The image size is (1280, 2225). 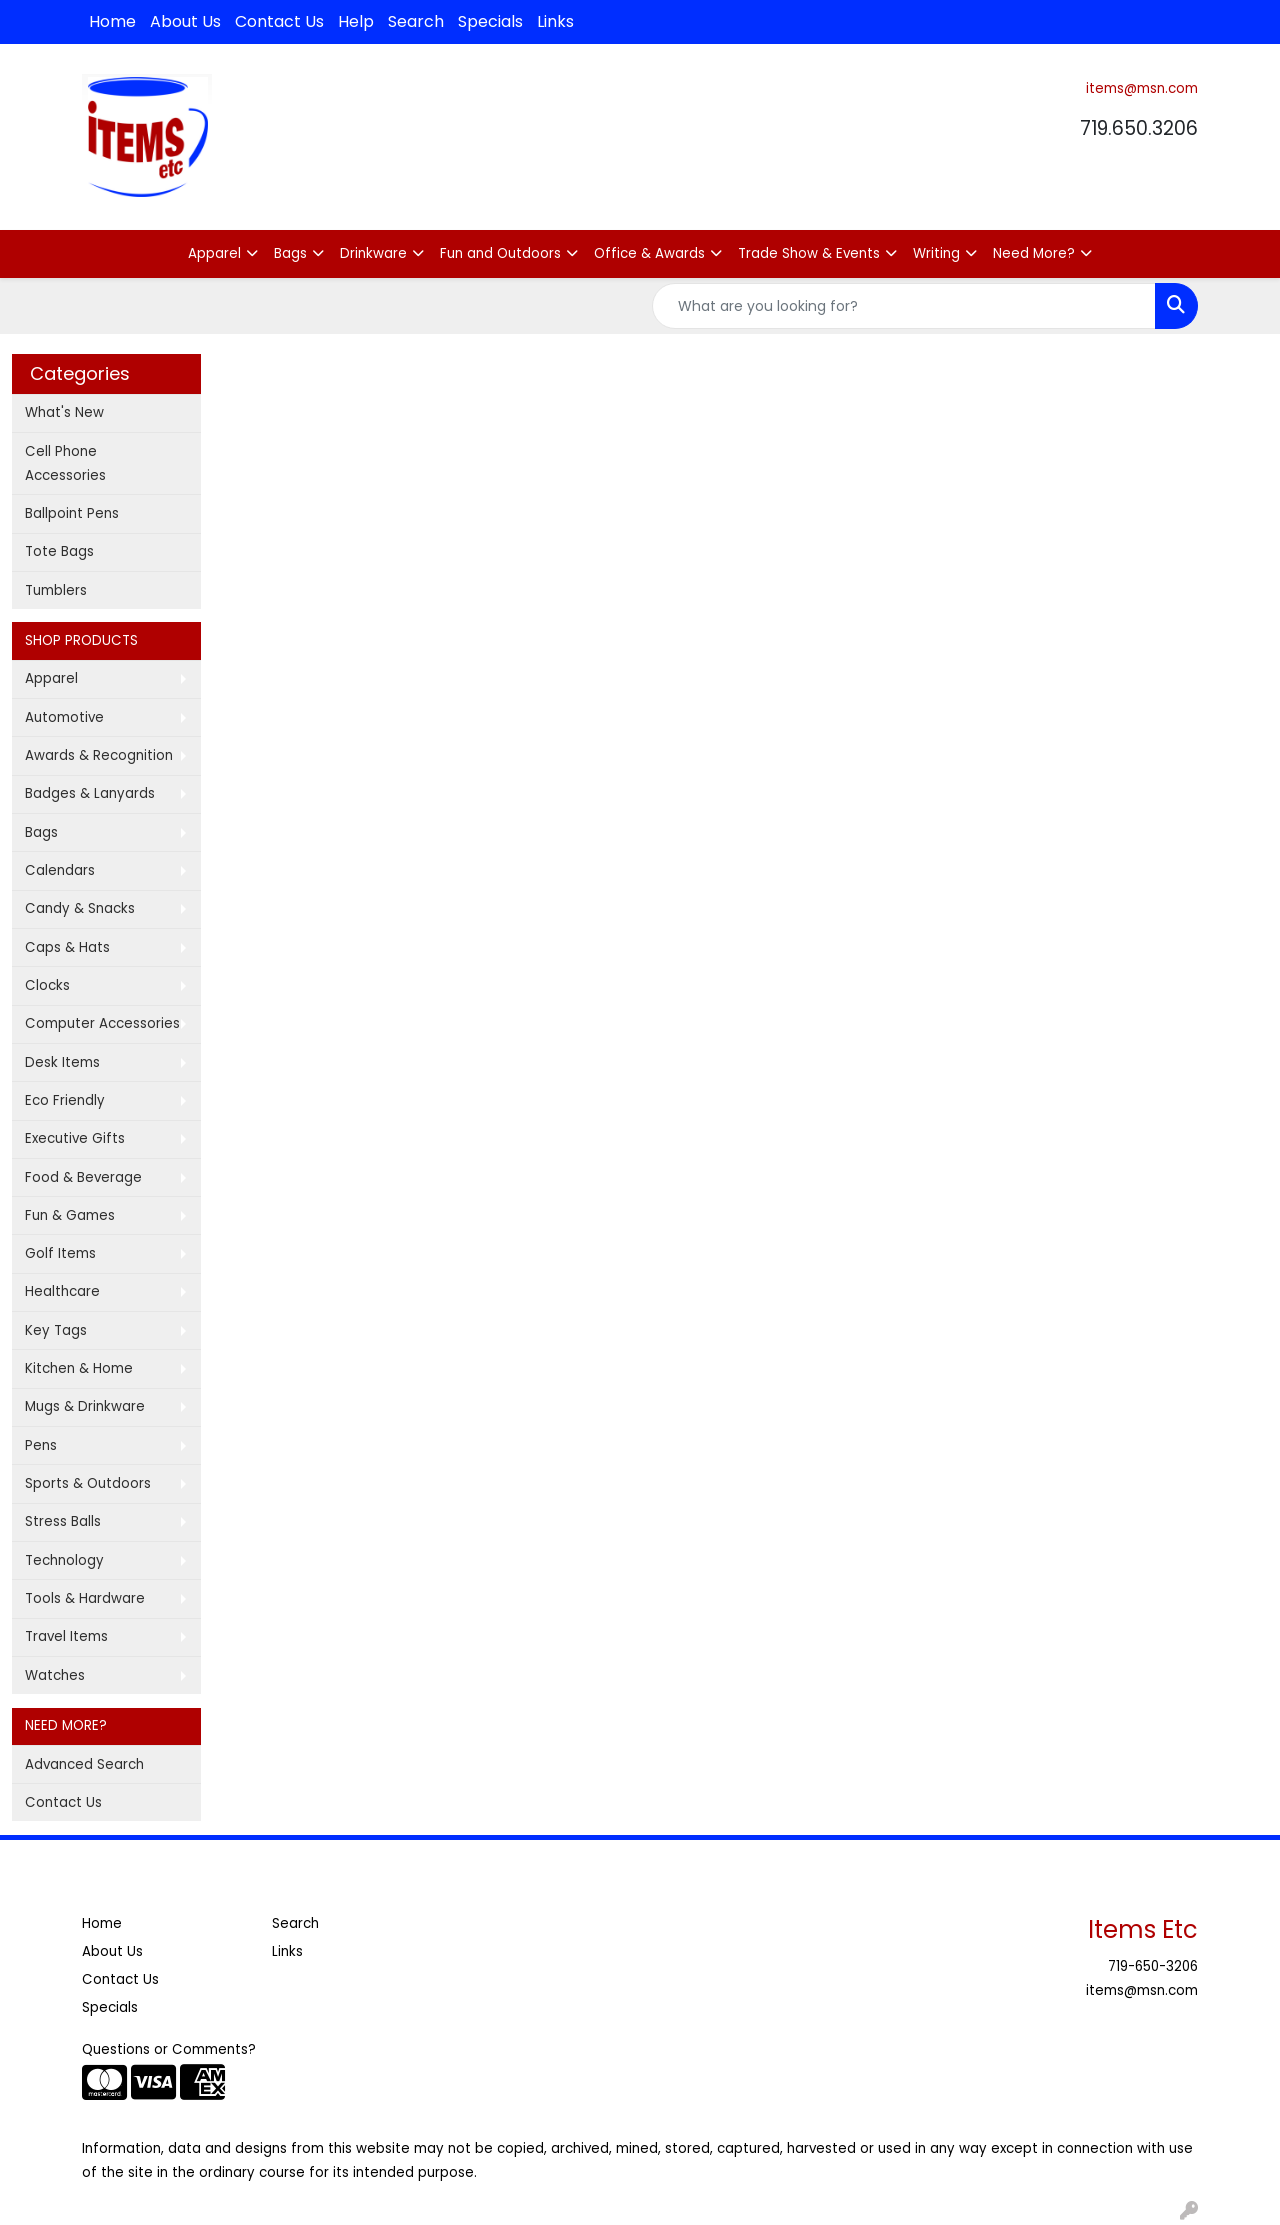 What do you see at coordinates (373, 253) in the screenshot?
I see `Drinkware` at bounding box center [373, 253].